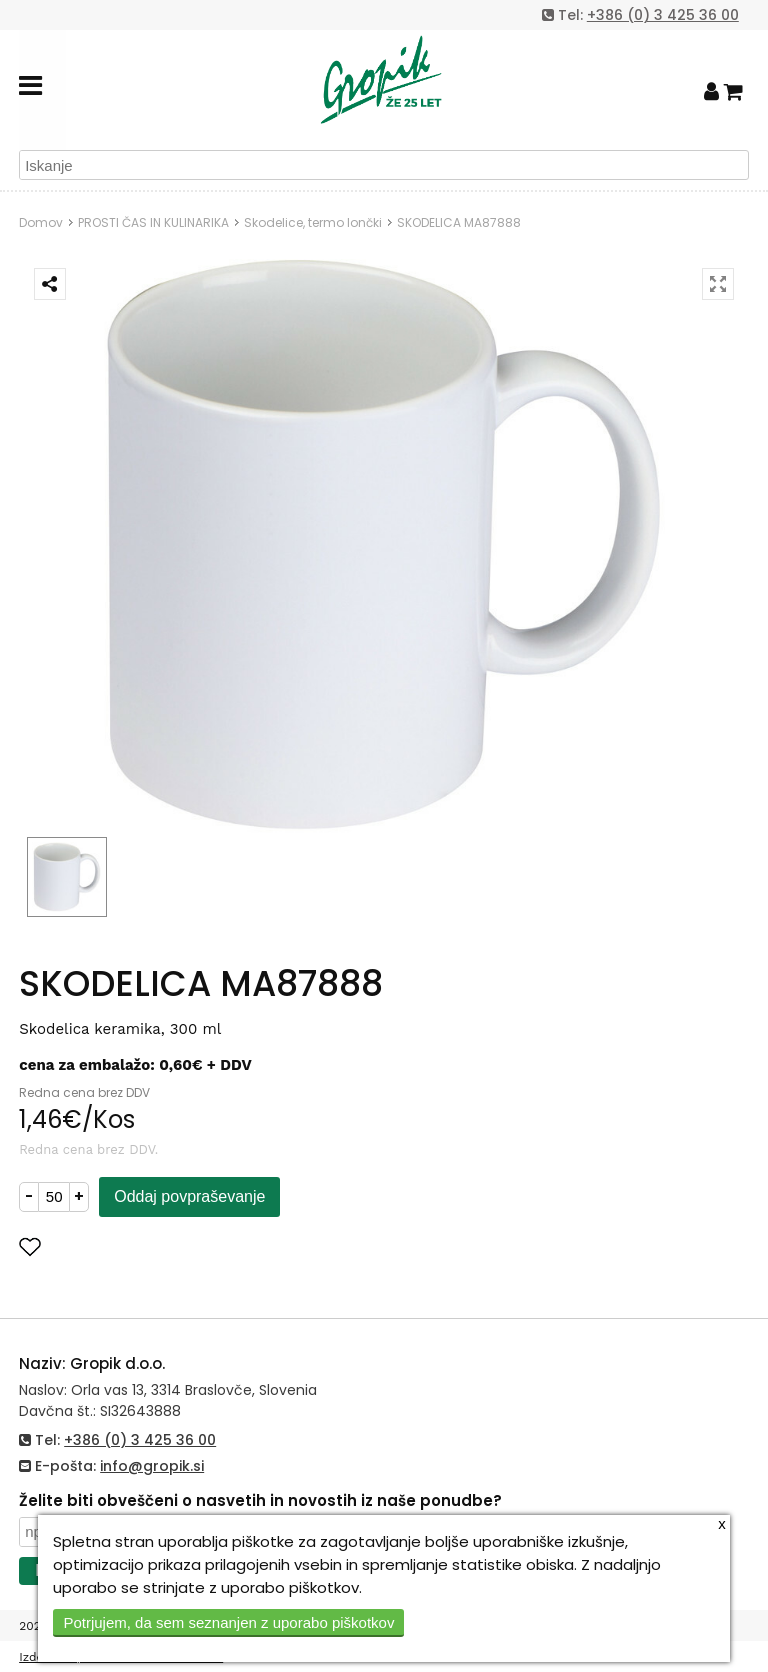  I want to click on Želite biti obveščeni o nasvetih in novostih iz naše ponudbe?, so click(260, 1500).